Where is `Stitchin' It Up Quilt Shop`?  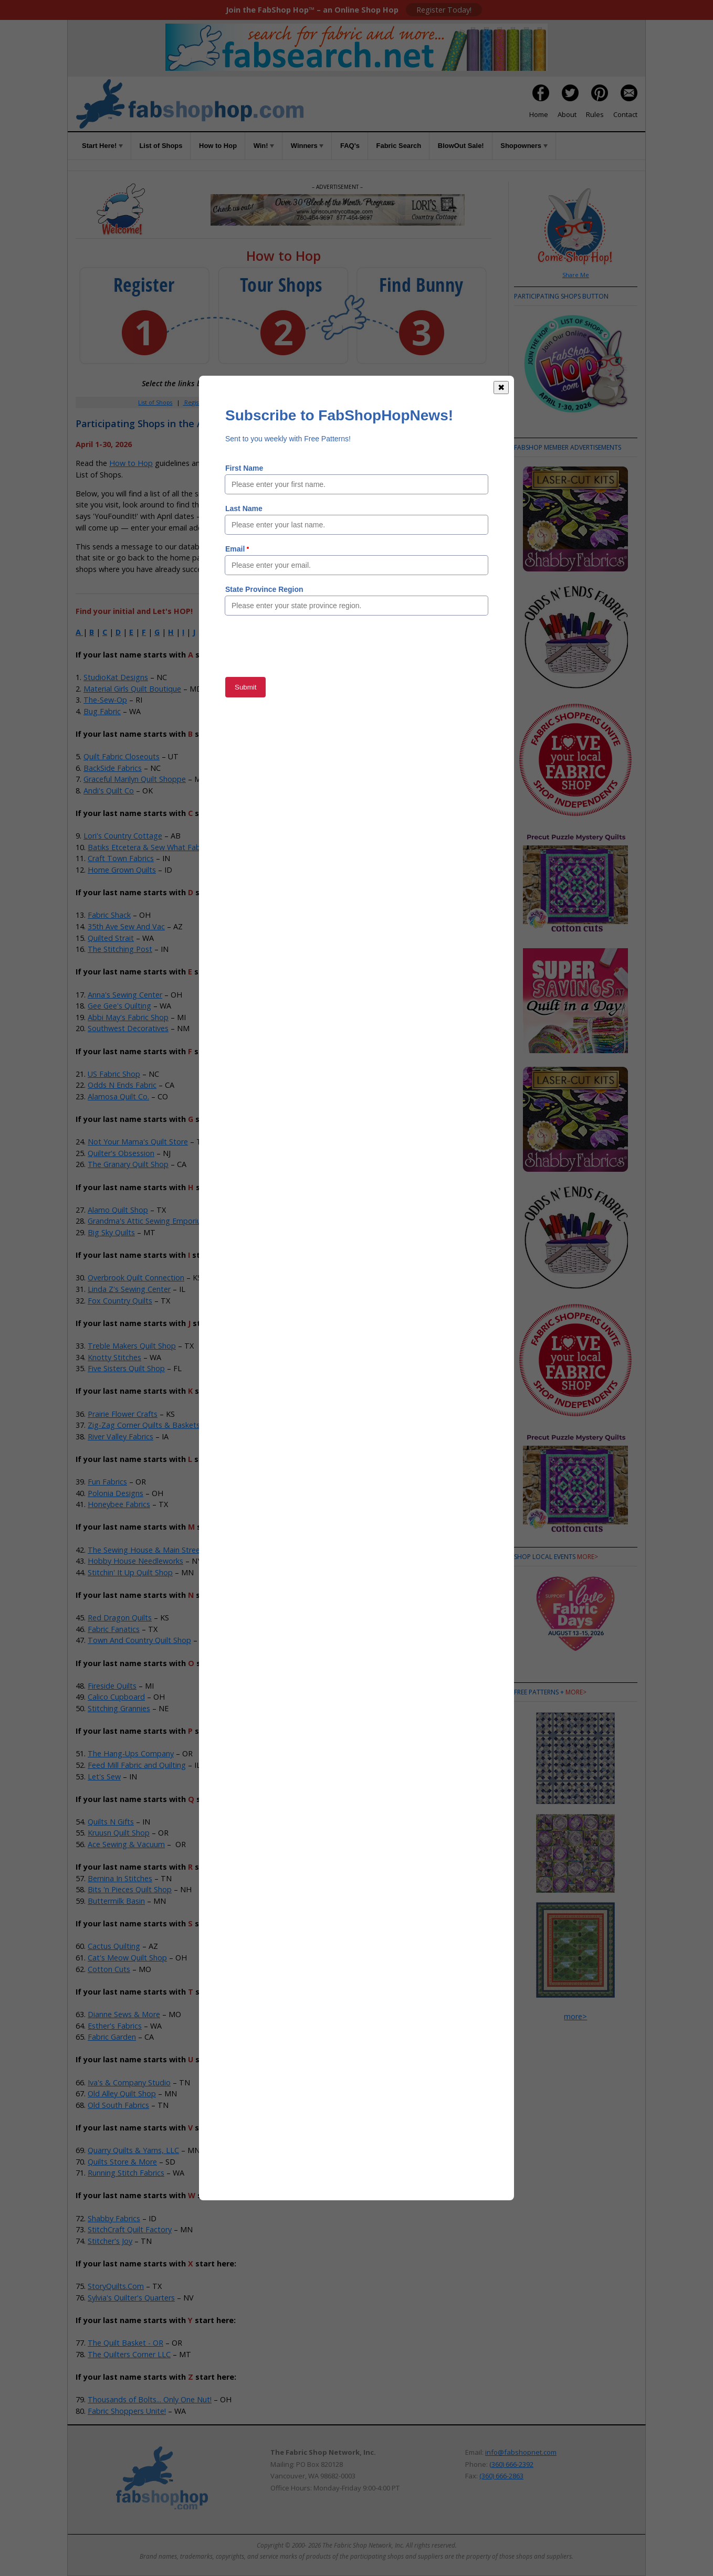
Stitchin' It Up Quilt Shop is located at coordinates (130, 1572).